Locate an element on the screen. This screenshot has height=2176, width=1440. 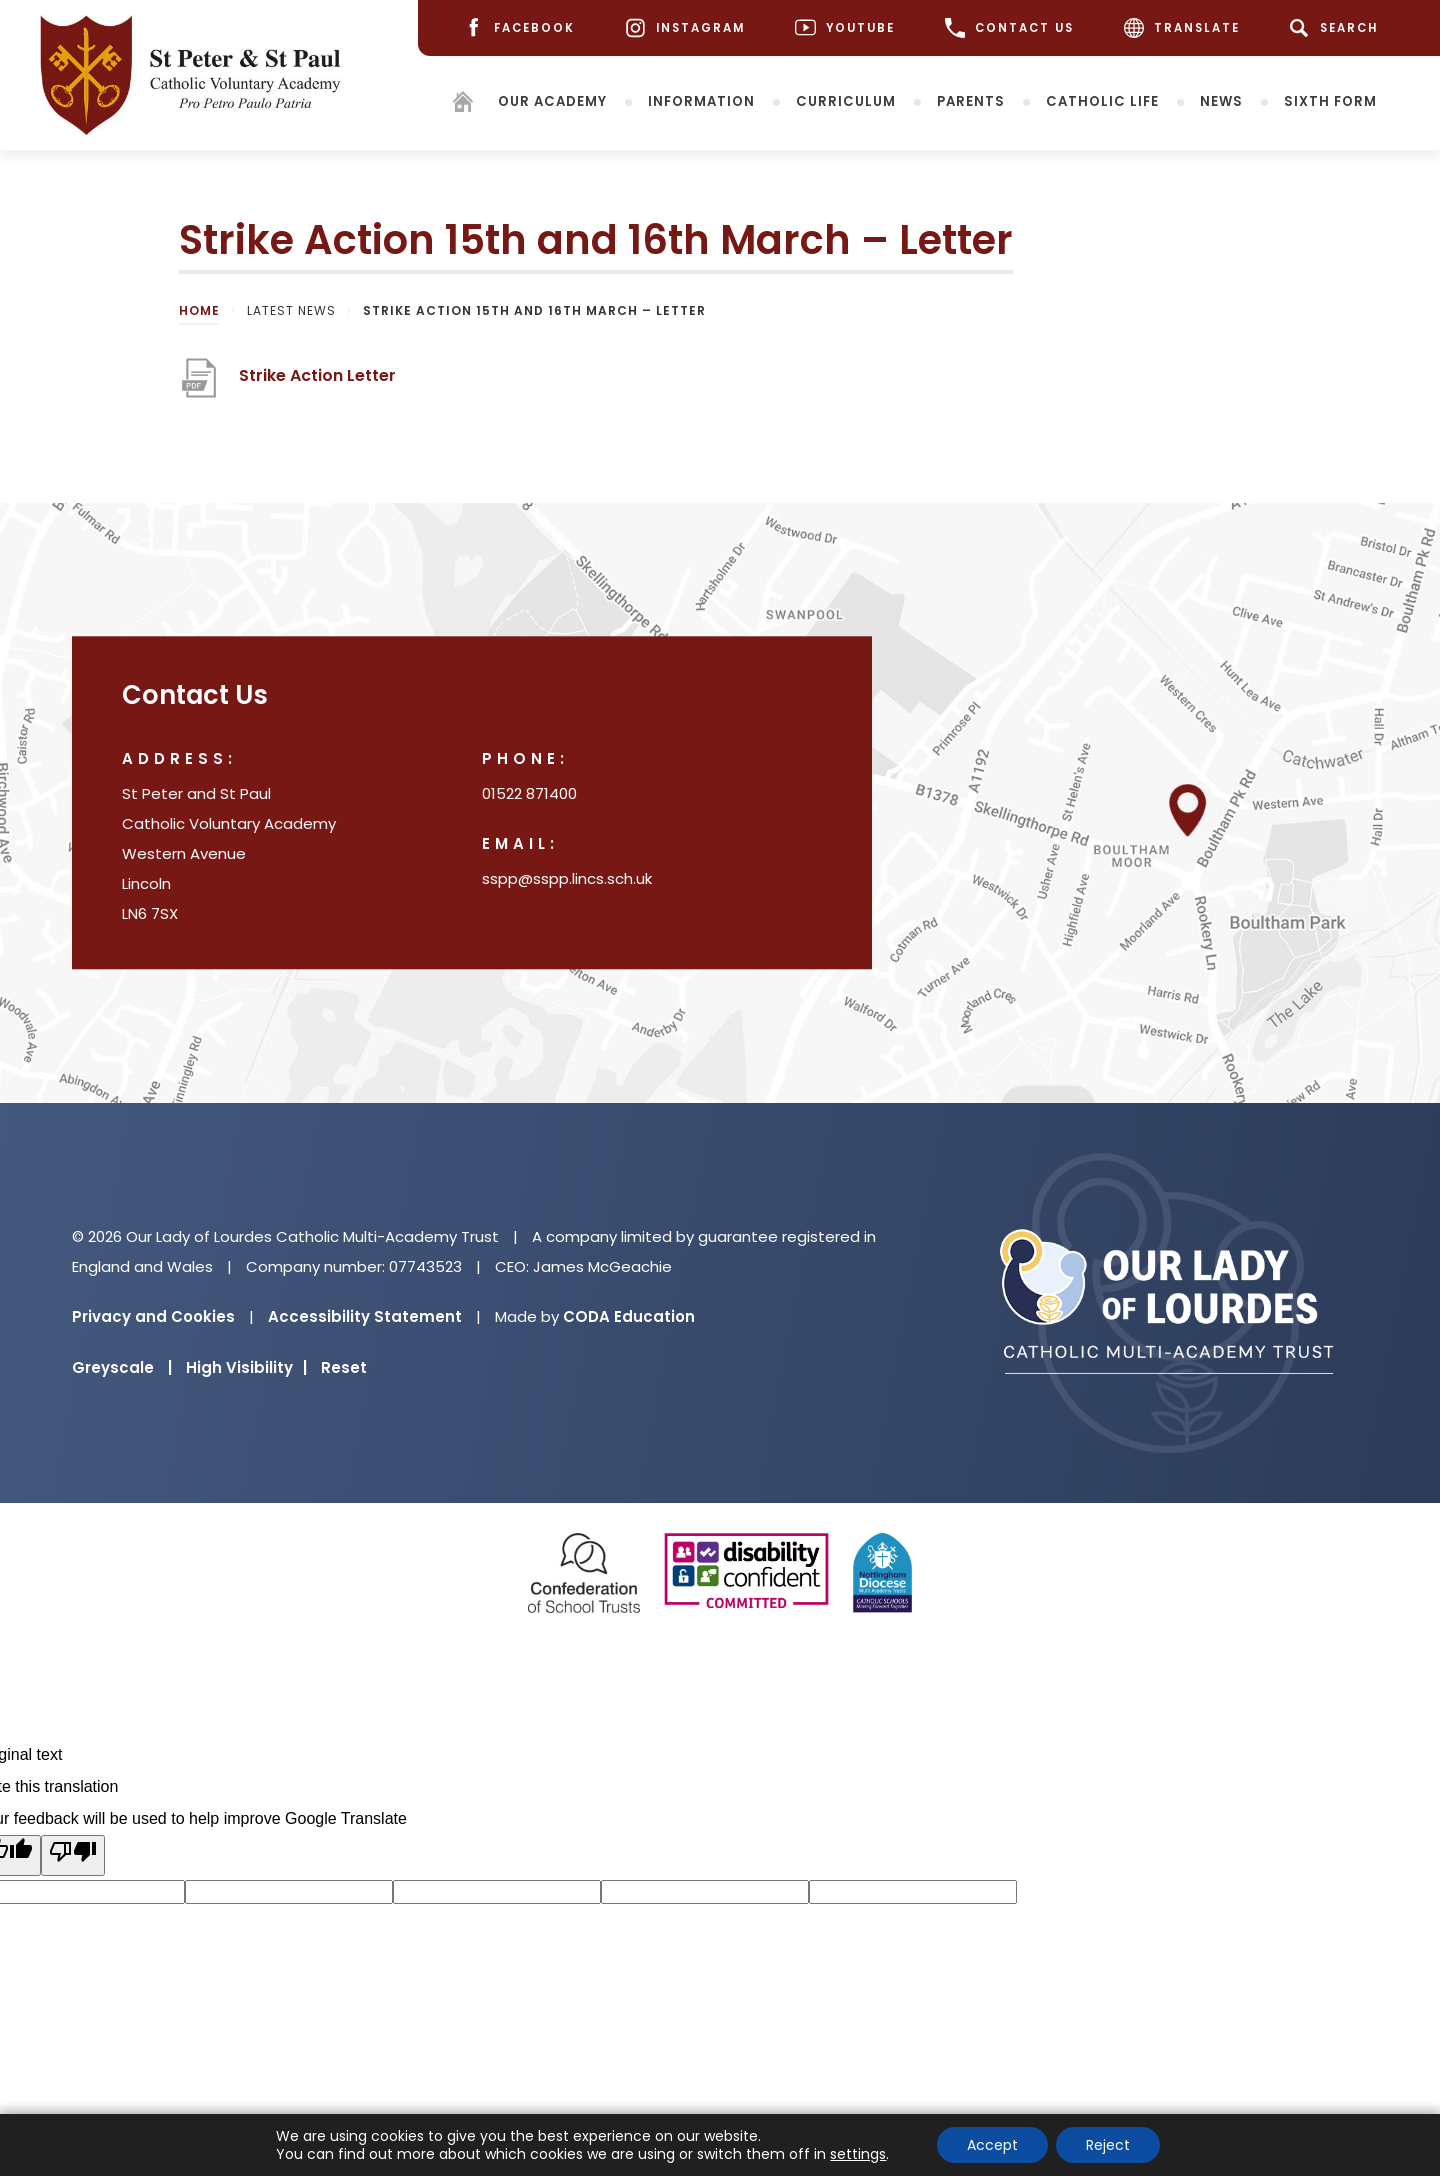
sspp@sspp.lincs.sch.uk is located at coordinates (567, 879).